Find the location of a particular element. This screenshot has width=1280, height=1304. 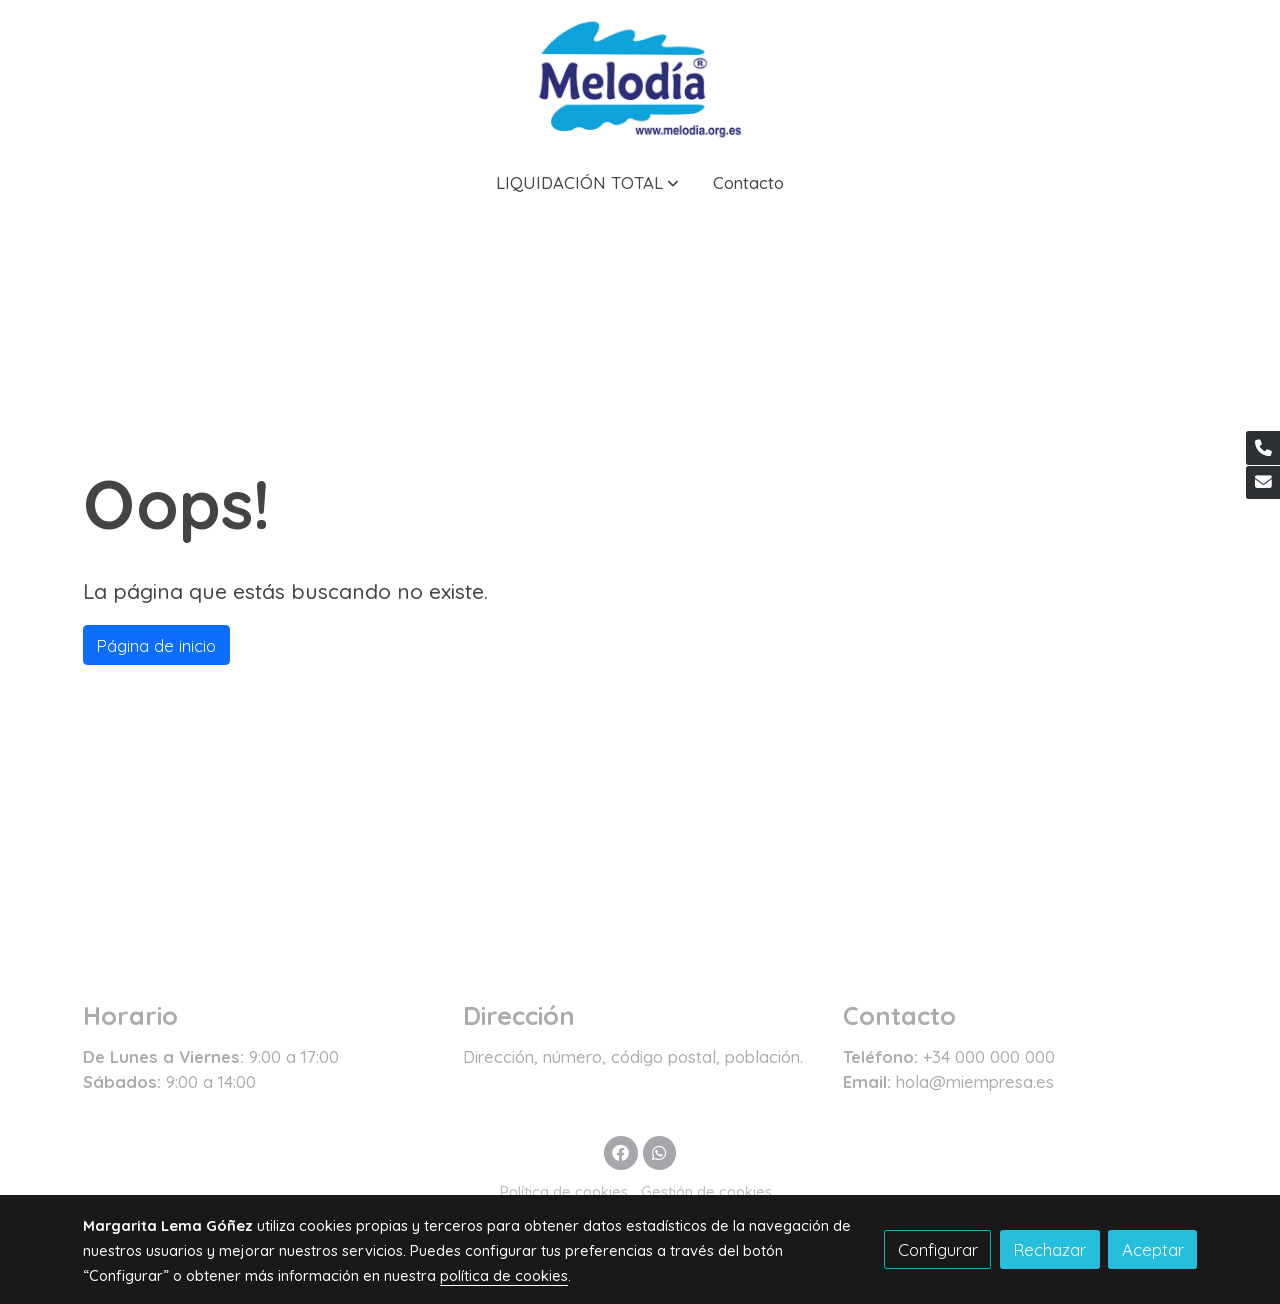

Gestión de cookies is located at coordinates (706, 1191).